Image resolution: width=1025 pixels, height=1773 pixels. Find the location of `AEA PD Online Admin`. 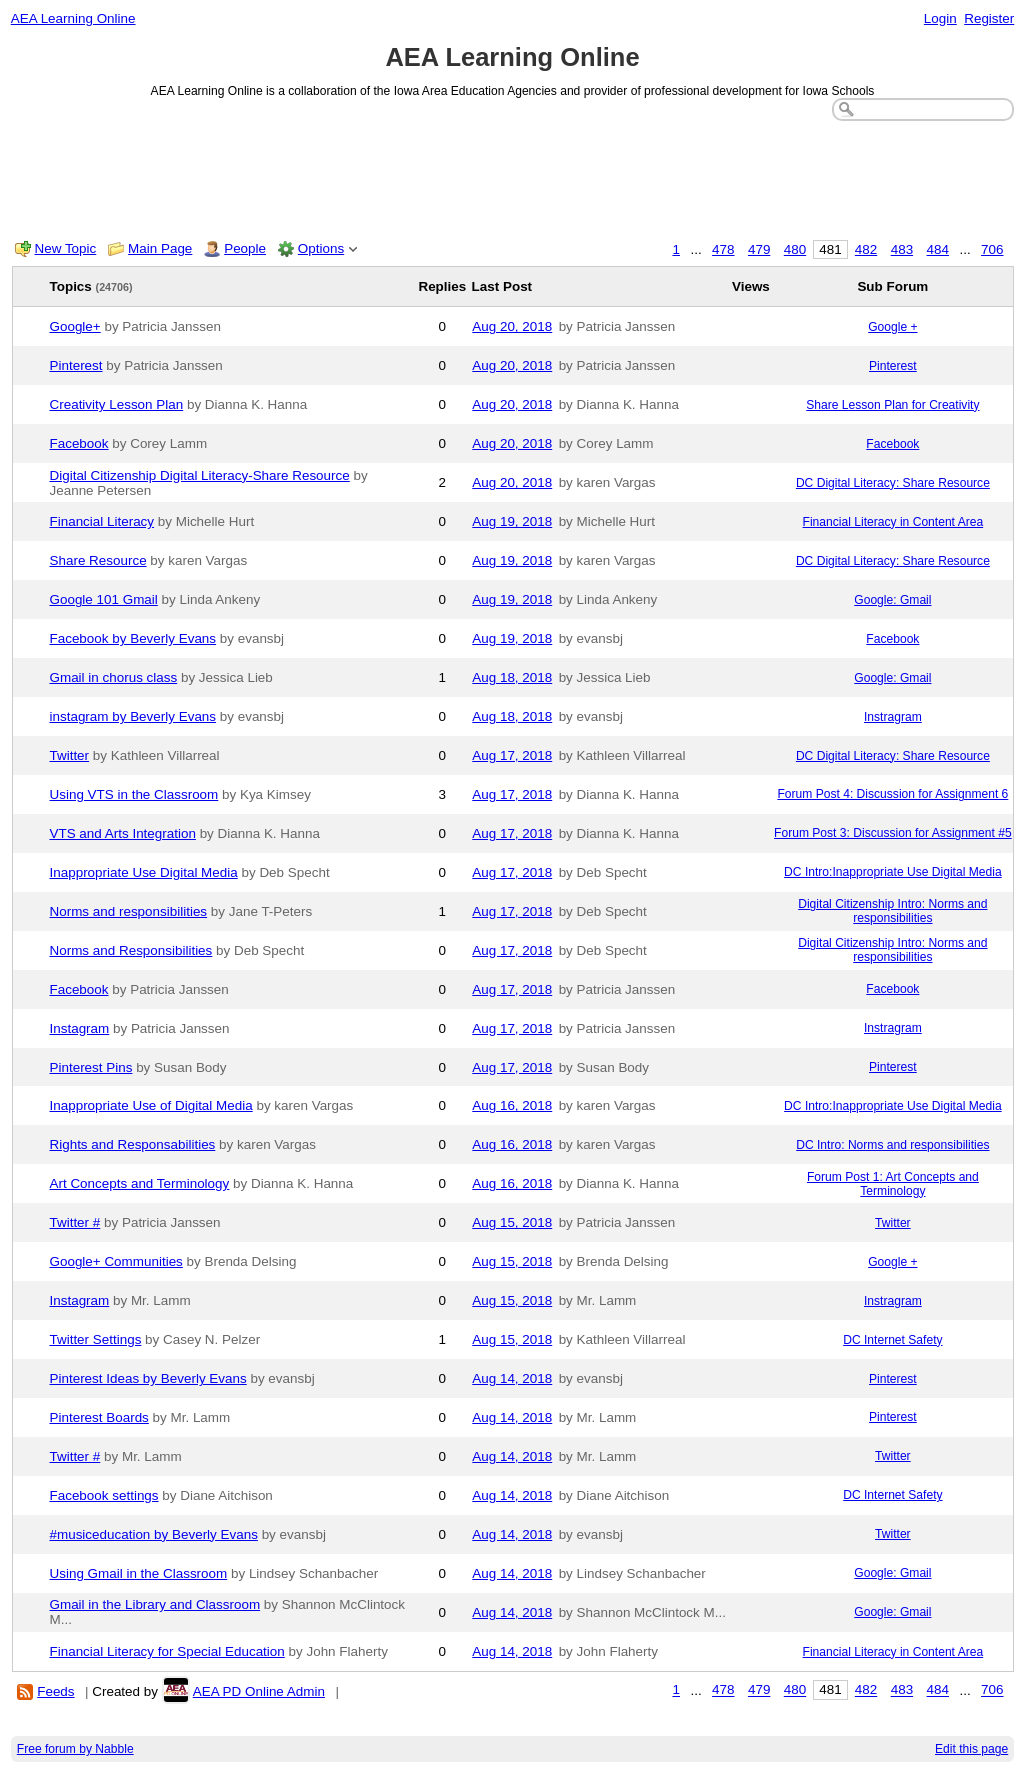

AEA PD Online Admin is located at coordinates (259, 1691).